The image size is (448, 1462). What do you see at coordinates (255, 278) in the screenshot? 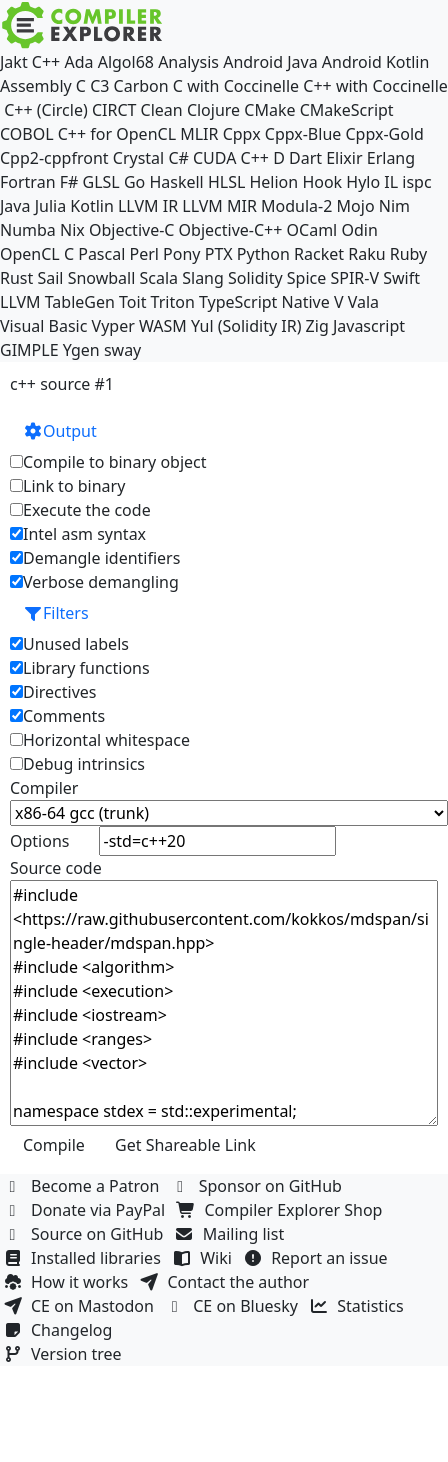
I see `Solidity` at bounding box center [255, 278].